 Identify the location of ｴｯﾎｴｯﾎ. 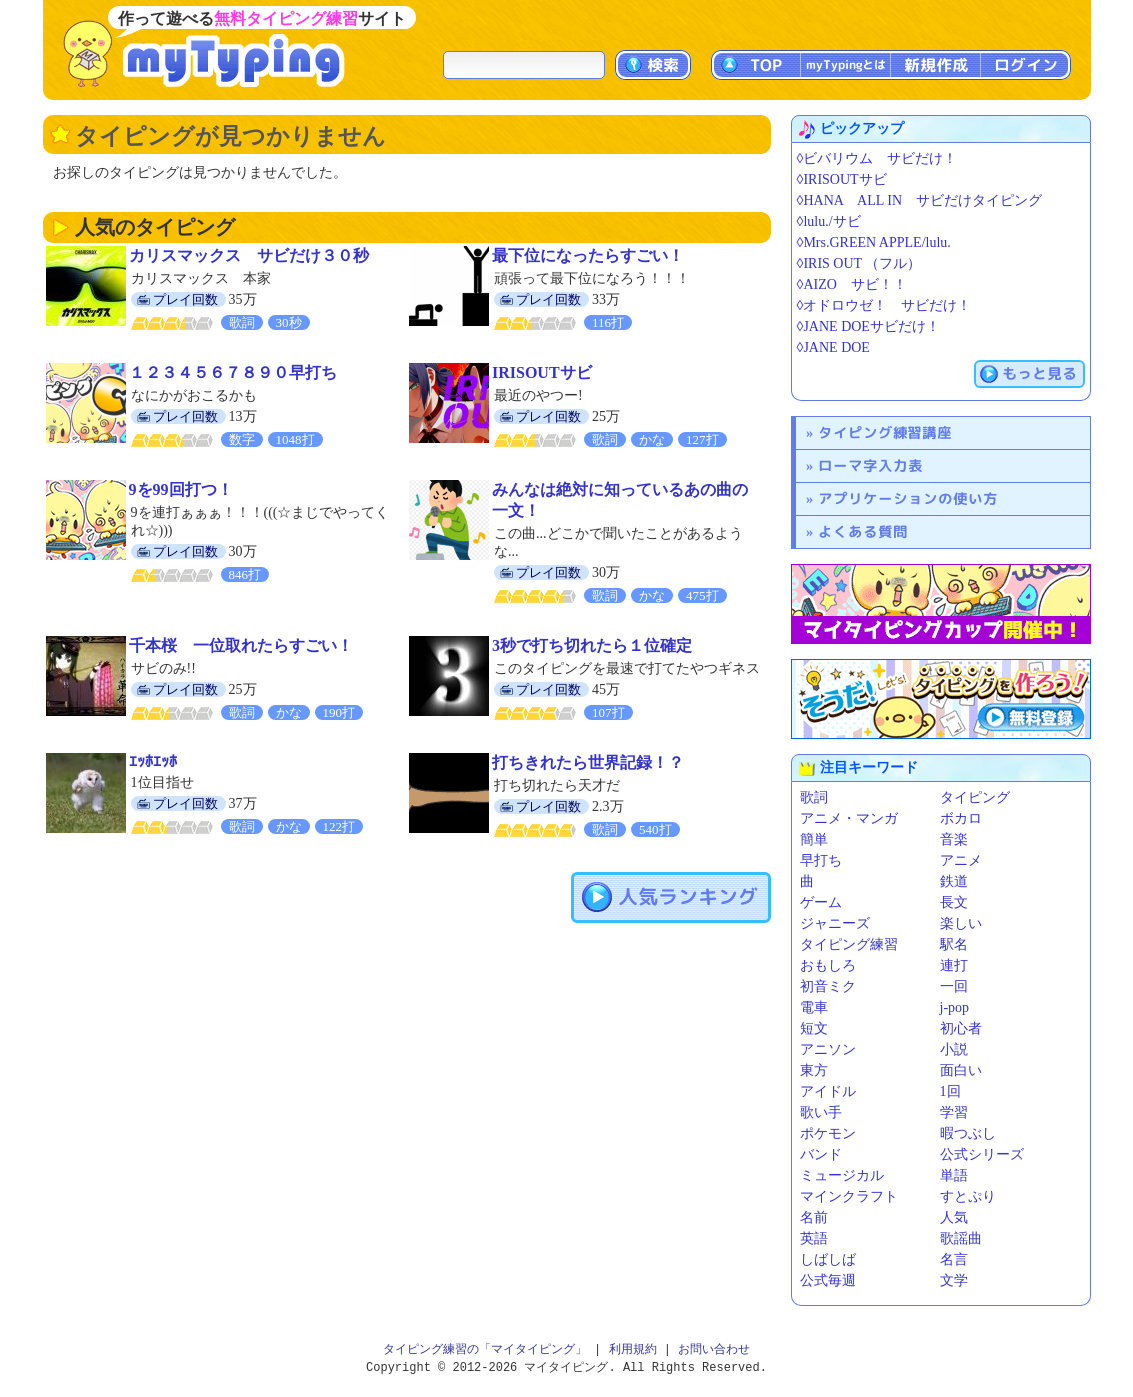
(153, 761).